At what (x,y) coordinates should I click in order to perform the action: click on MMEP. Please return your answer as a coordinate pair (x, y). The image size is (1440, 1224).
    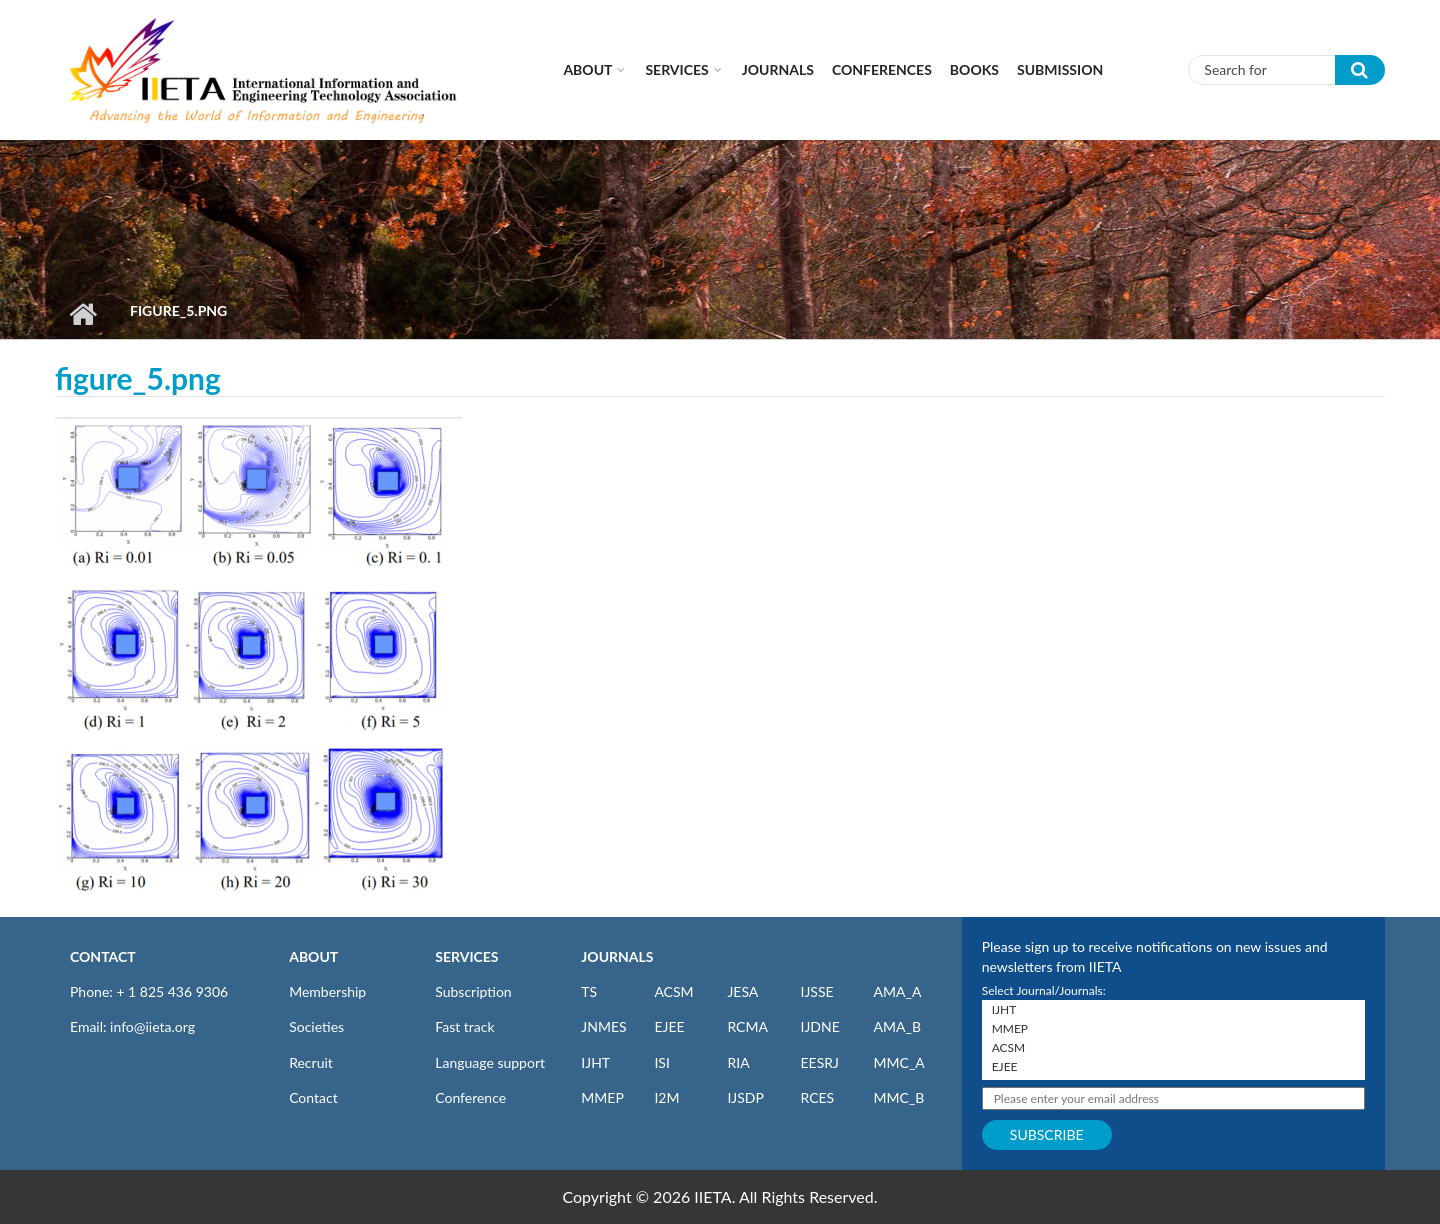
    Looking at the image, I should click on (602, 1097).